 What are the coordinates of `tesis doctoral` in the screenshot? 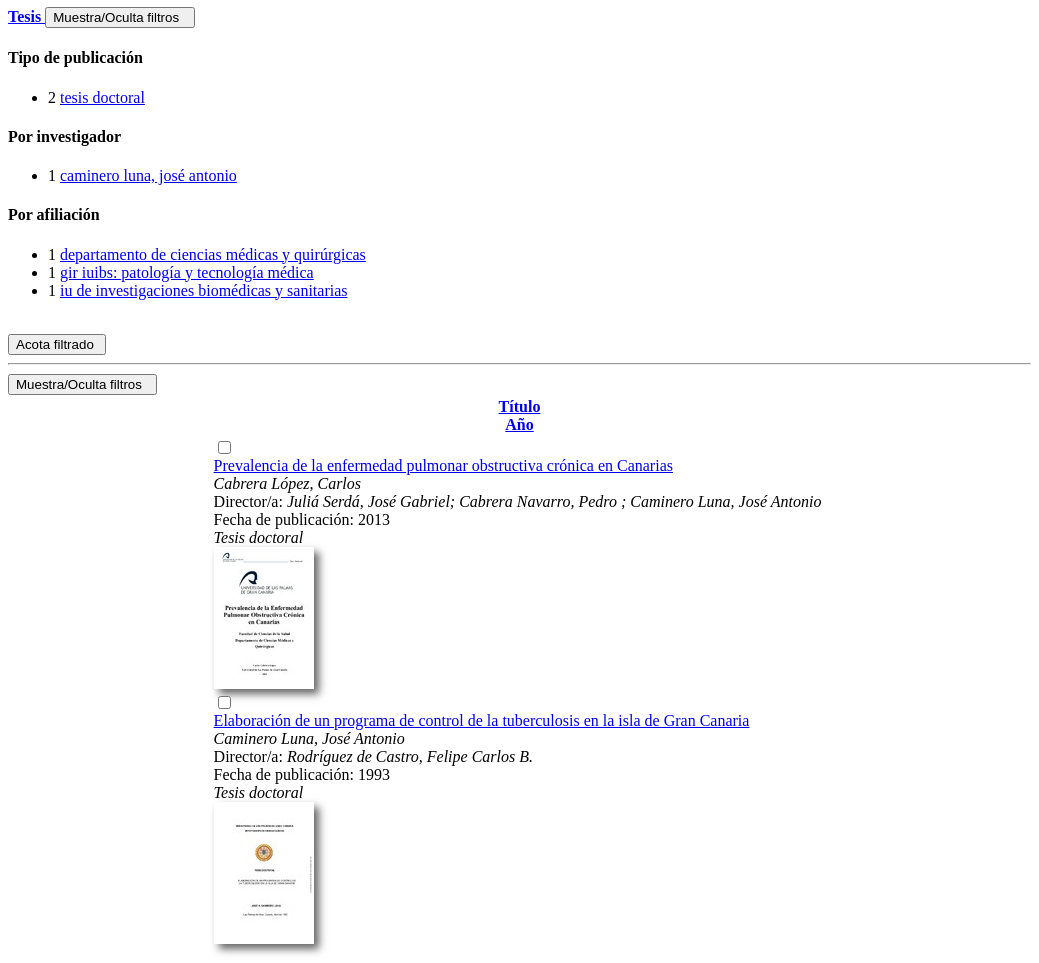 It's located at (102, 97).